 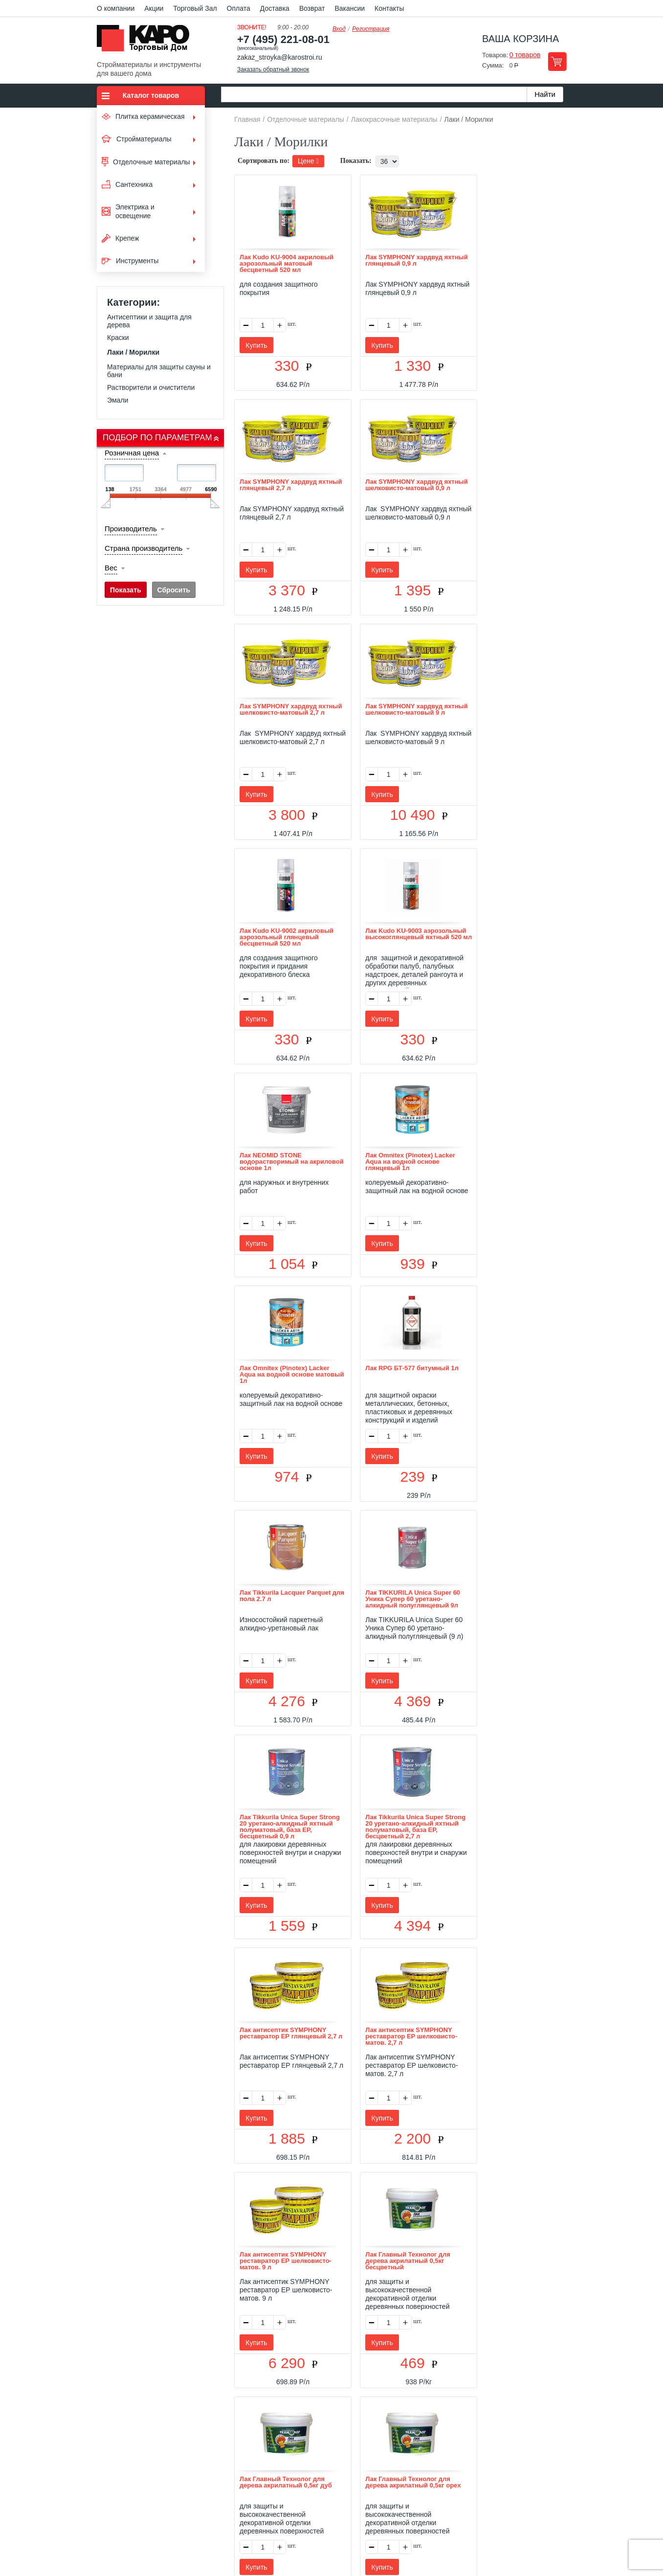 What do you see at coordinates (149, 321) in the screenshot?
I see `Антисептики и защита для дерева` at bounding box center [149, 321].